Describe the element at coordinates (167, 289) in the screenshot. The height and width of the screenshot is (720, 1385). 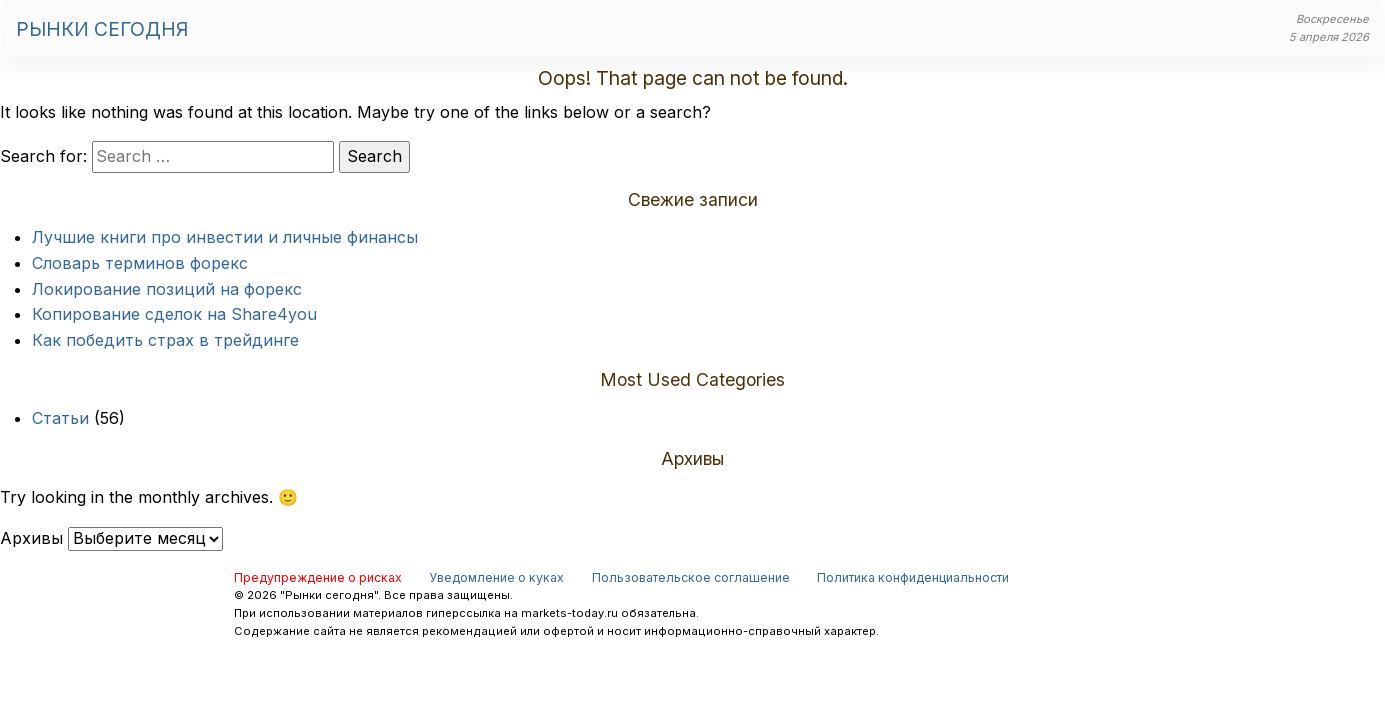
I see `Локирование позиций на форекс` at that location.